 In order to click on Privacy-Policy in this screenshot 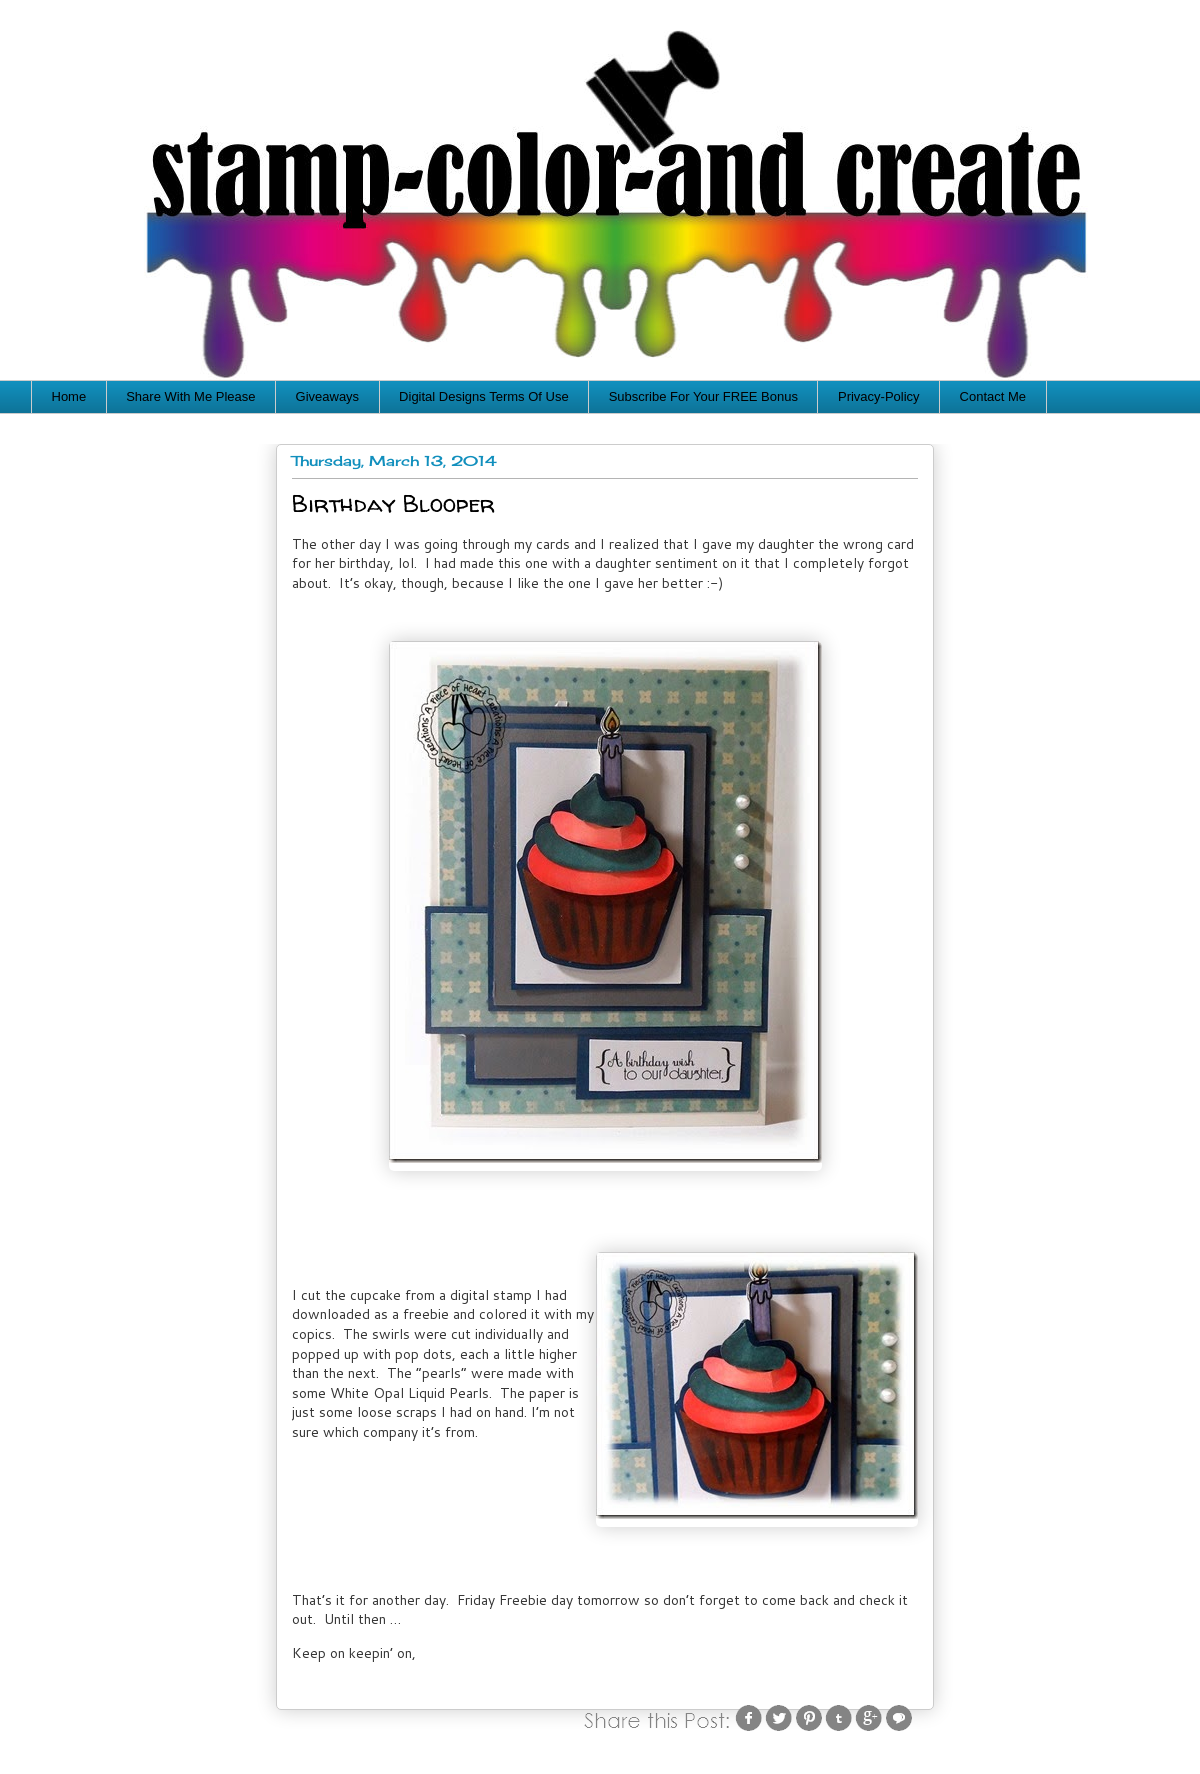, I will do `click(879, 396)`.